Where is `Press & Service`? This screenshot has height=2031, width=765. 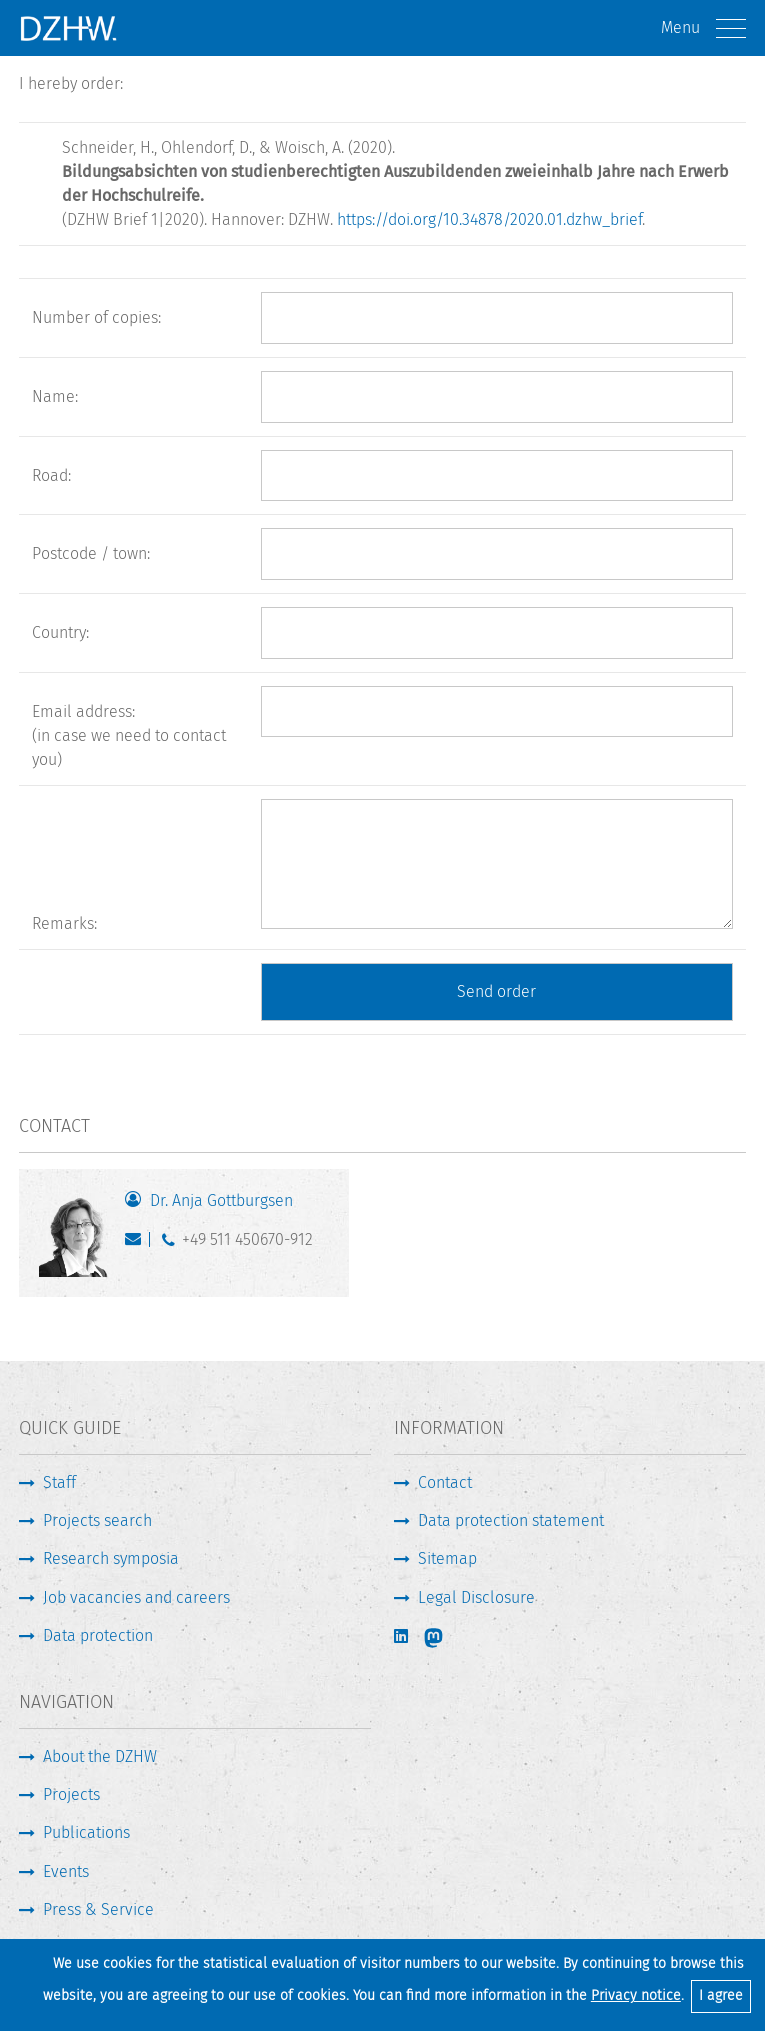
Press & Service is located at coordinates (98, 1909).